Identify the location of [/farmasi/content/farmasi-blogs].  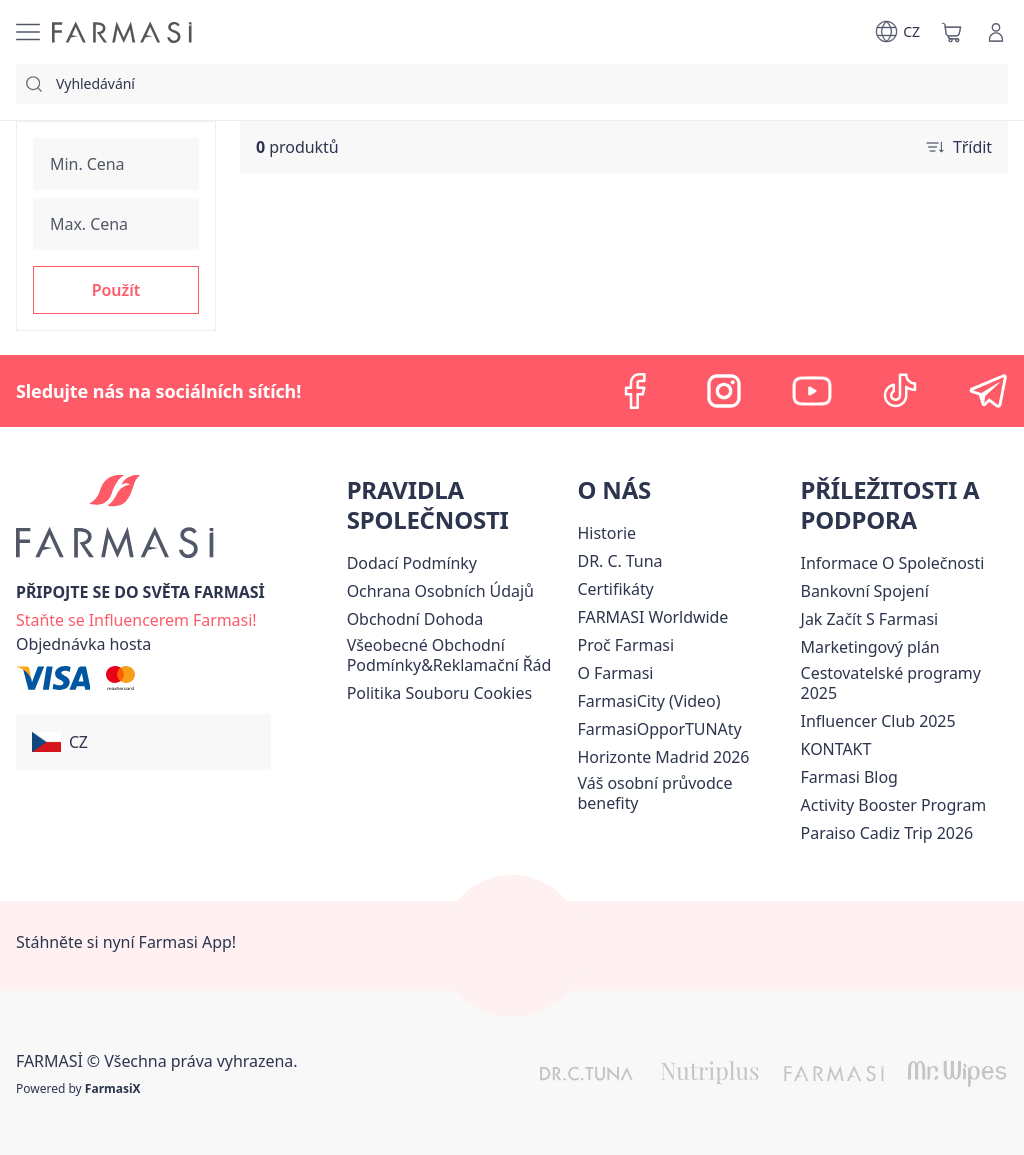
(849, 777).